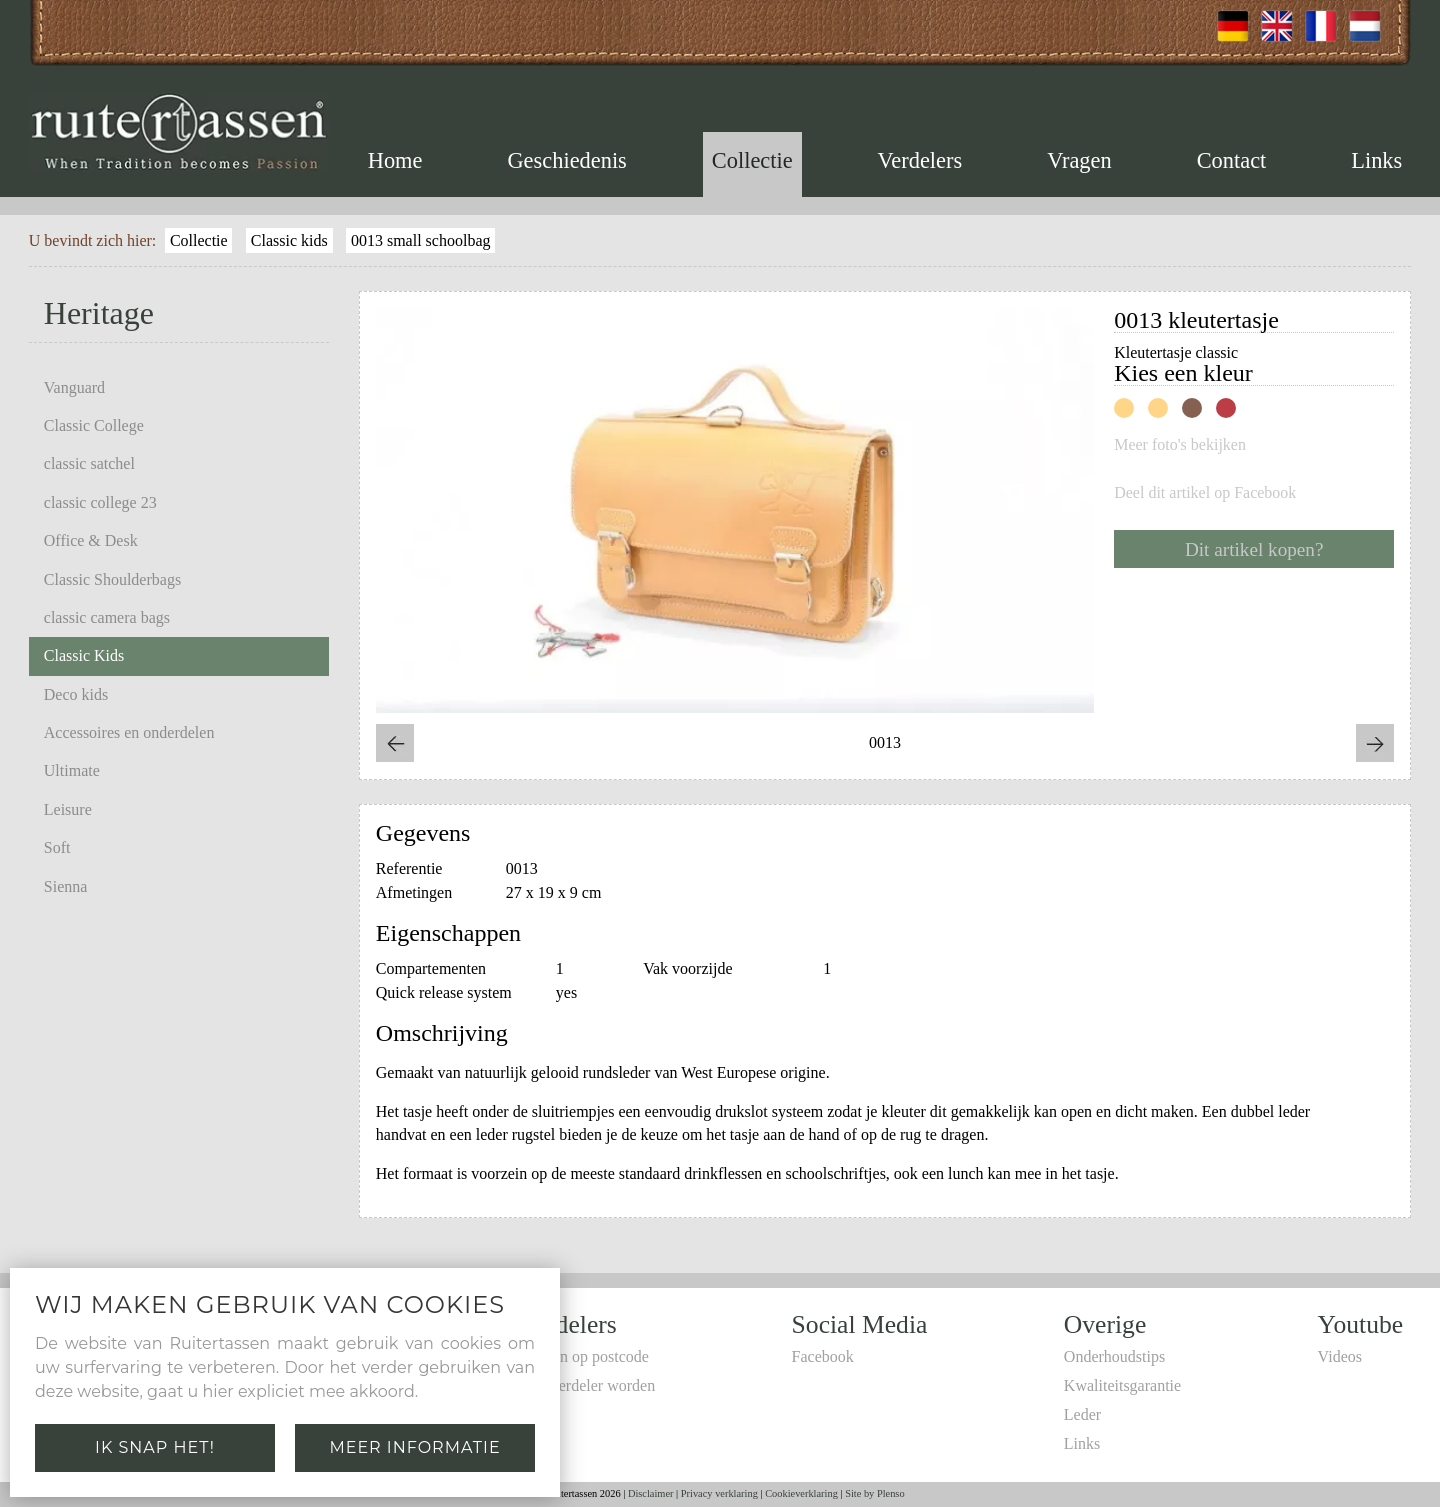 This screenshot has height=1507, width=1440. Describe the element at coordinates (587, 1385) in the screenshot. I see `Zelf verdeler worden` at that location.